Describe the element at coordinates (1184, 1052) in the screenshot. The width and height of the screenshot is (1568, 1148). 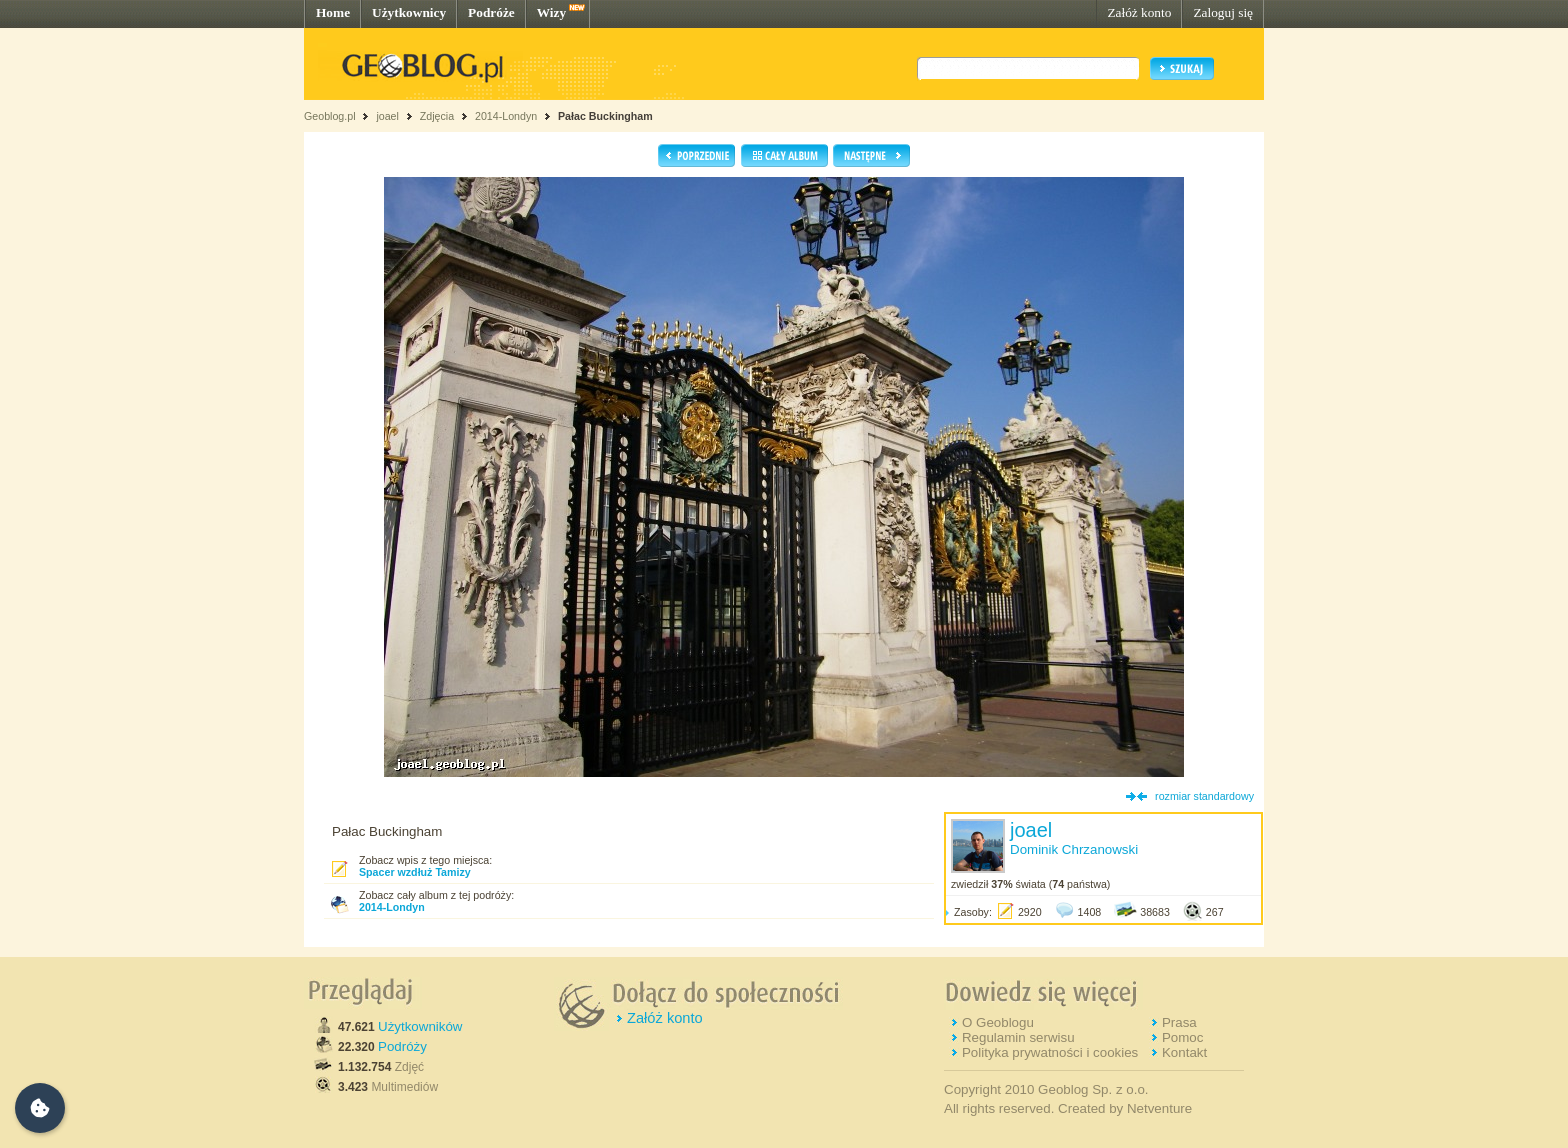
I see `Kontakt` at that location.